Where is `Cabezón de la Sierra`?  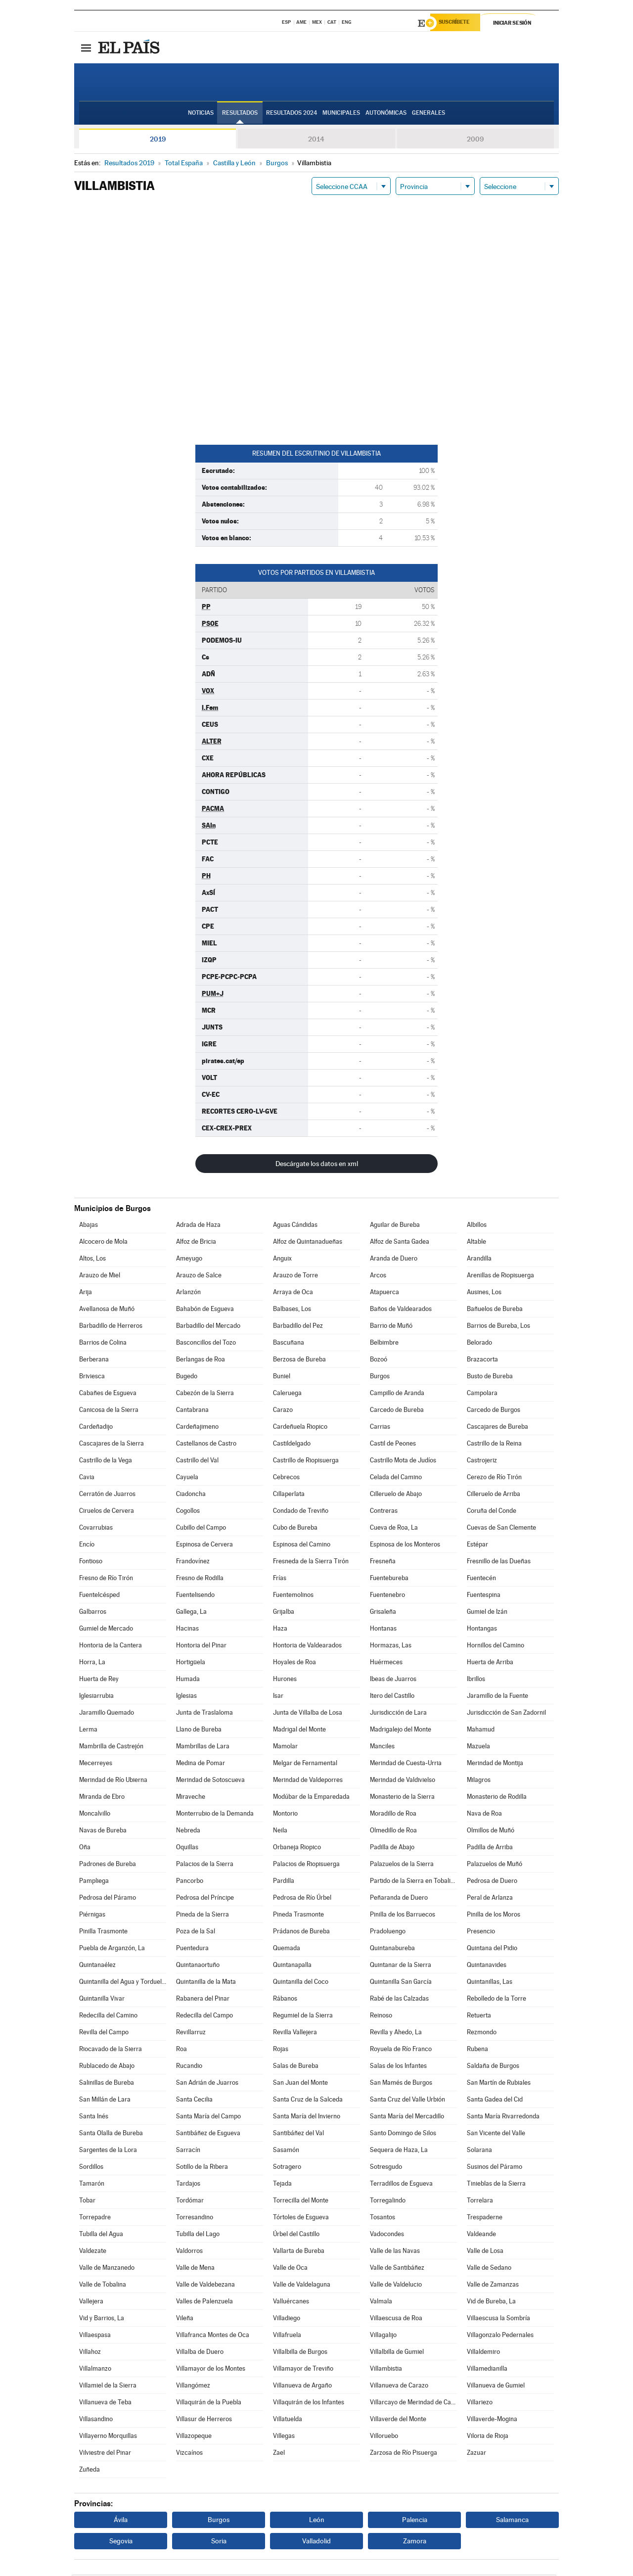
Cabezón de la Sierra is located at coordinates (205, 1394).